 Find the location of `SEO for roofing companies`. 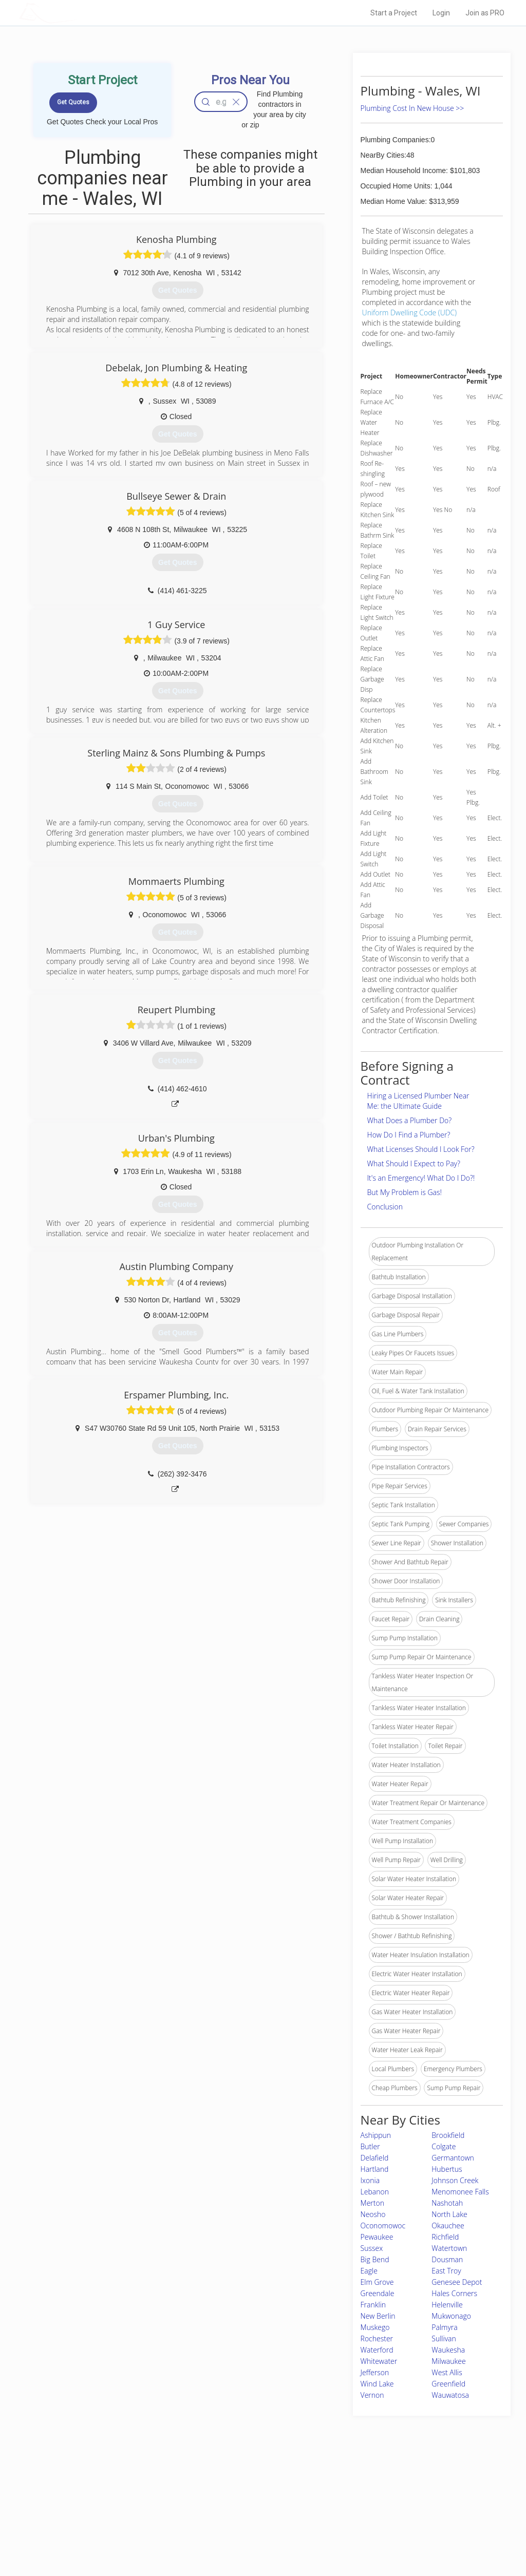

SEO for roofing companies is located at coordinates (390, 2535).